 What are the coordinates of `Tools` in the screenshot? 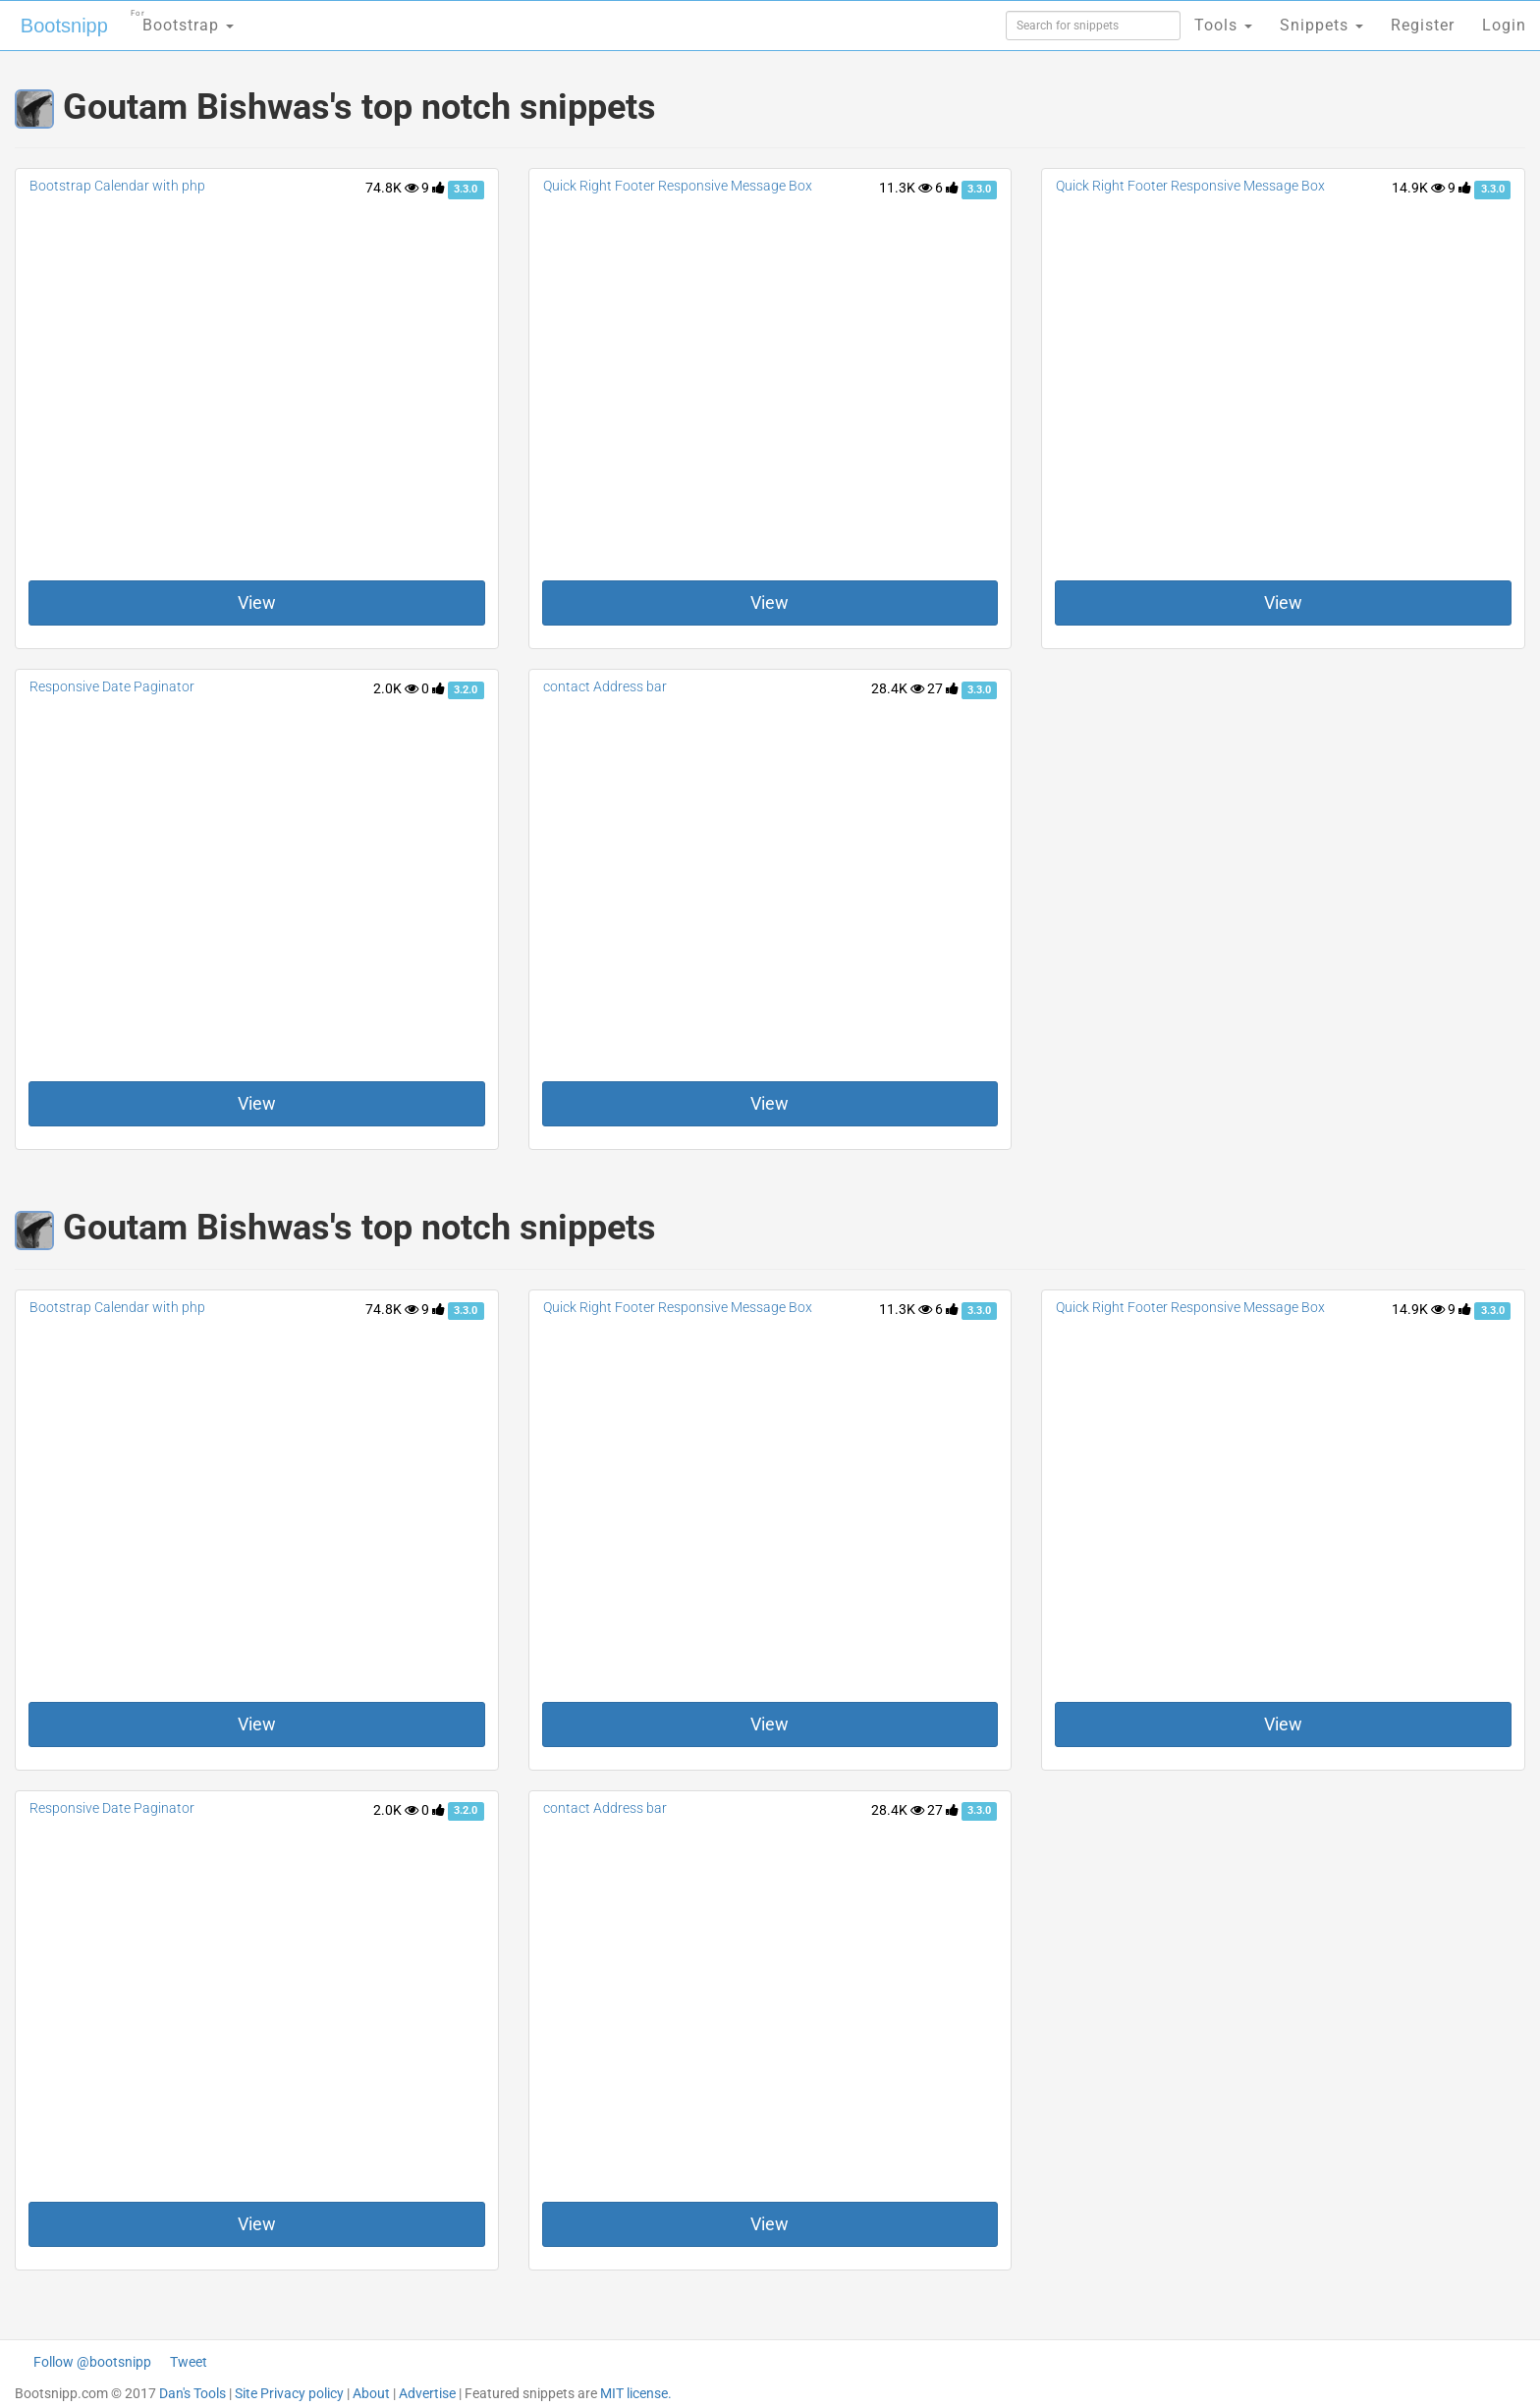 It's located at (1223, 25).